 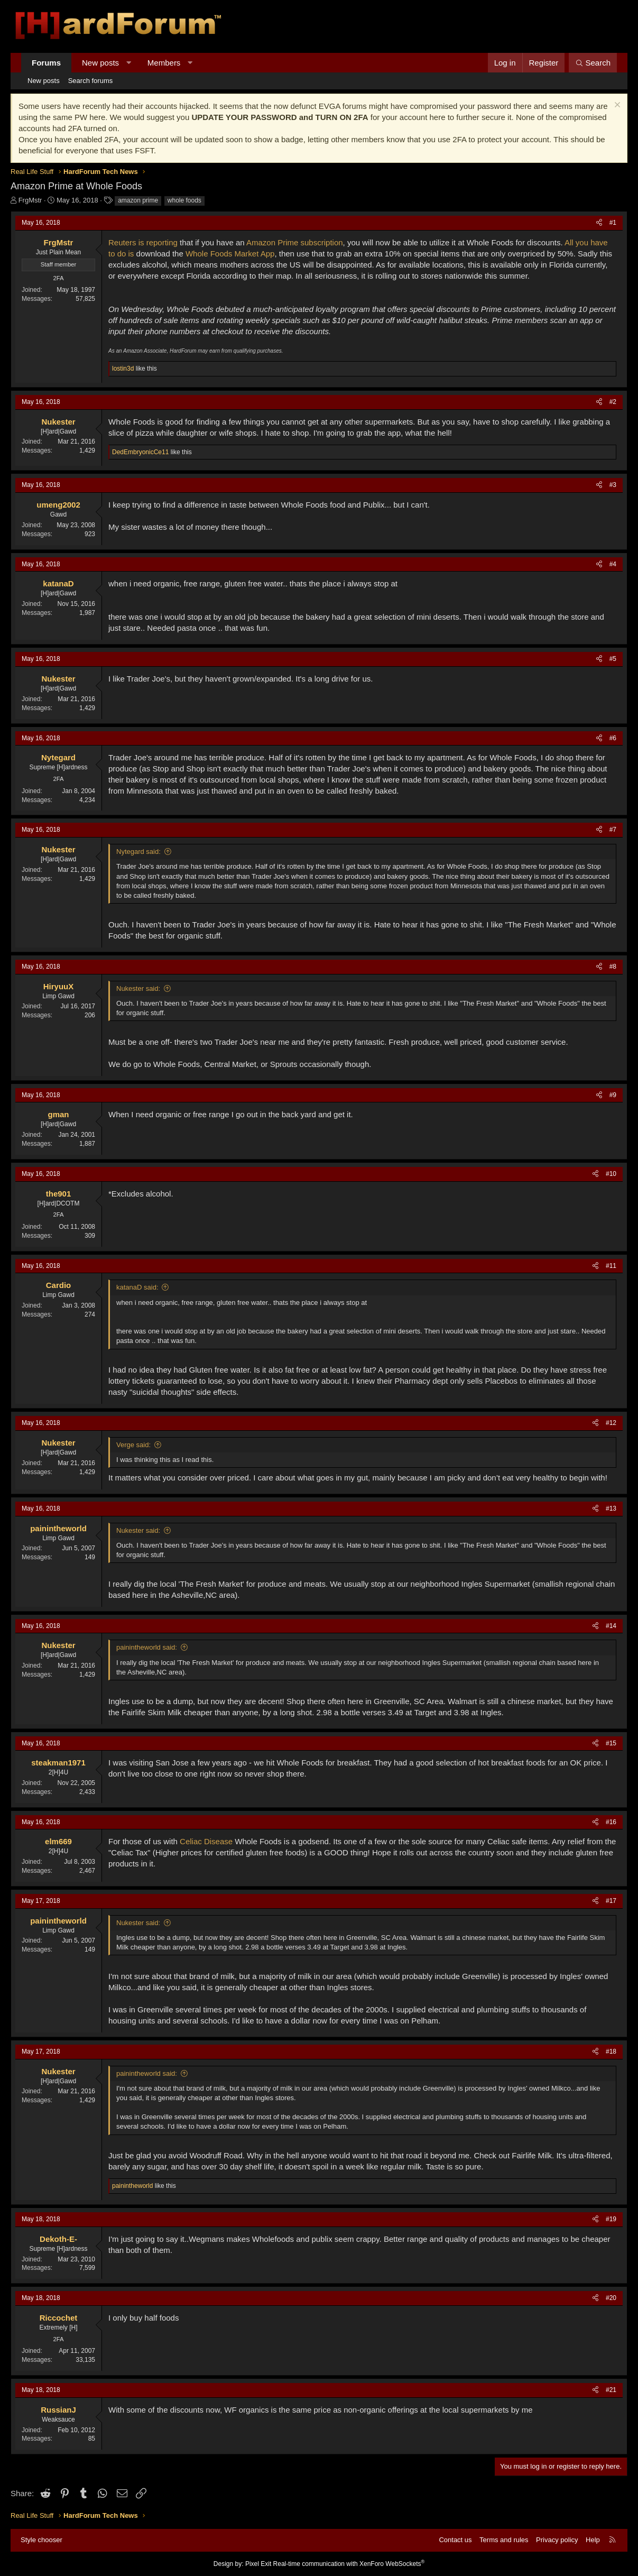 I want to click on Search forums, so click(x=90, y=81).